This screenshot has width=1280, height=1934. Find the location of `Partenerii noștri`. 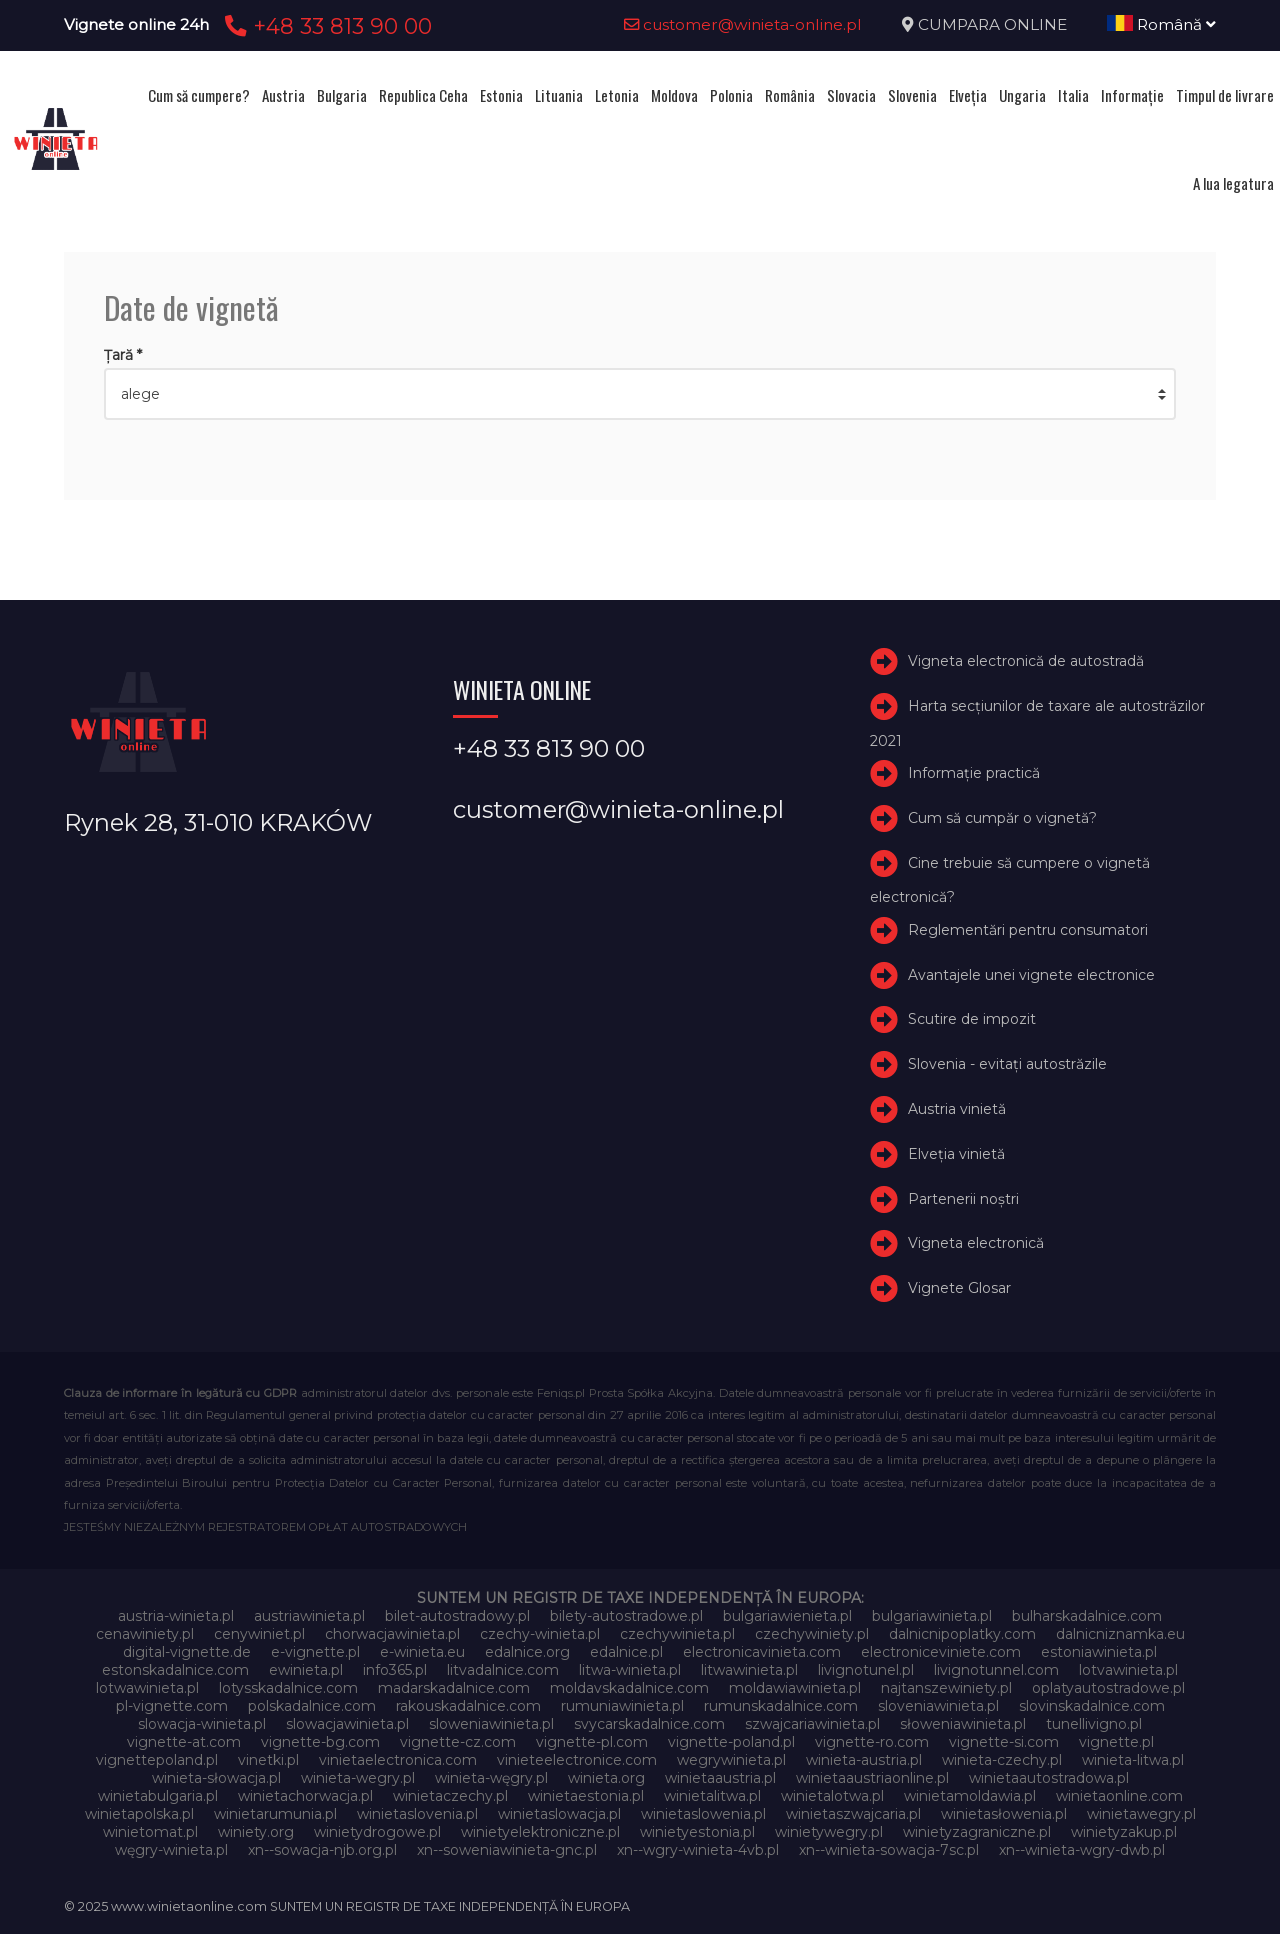

Partenerii noștri is located at coordinates (963, 1199).